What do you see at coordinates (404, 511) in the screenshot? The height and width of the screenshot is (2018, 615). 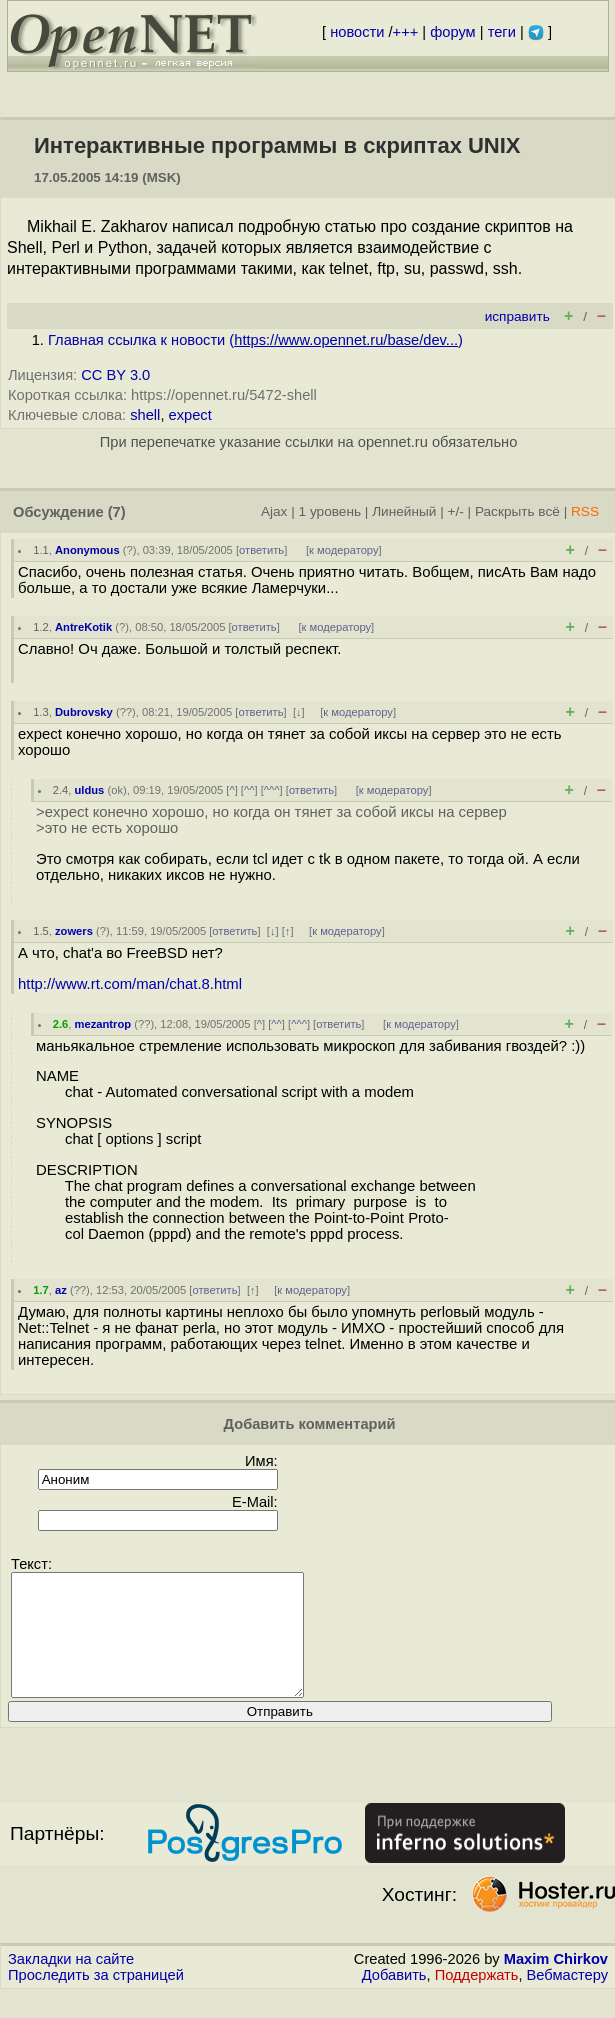 I see `Линейный` at bounding box center [404, 511].